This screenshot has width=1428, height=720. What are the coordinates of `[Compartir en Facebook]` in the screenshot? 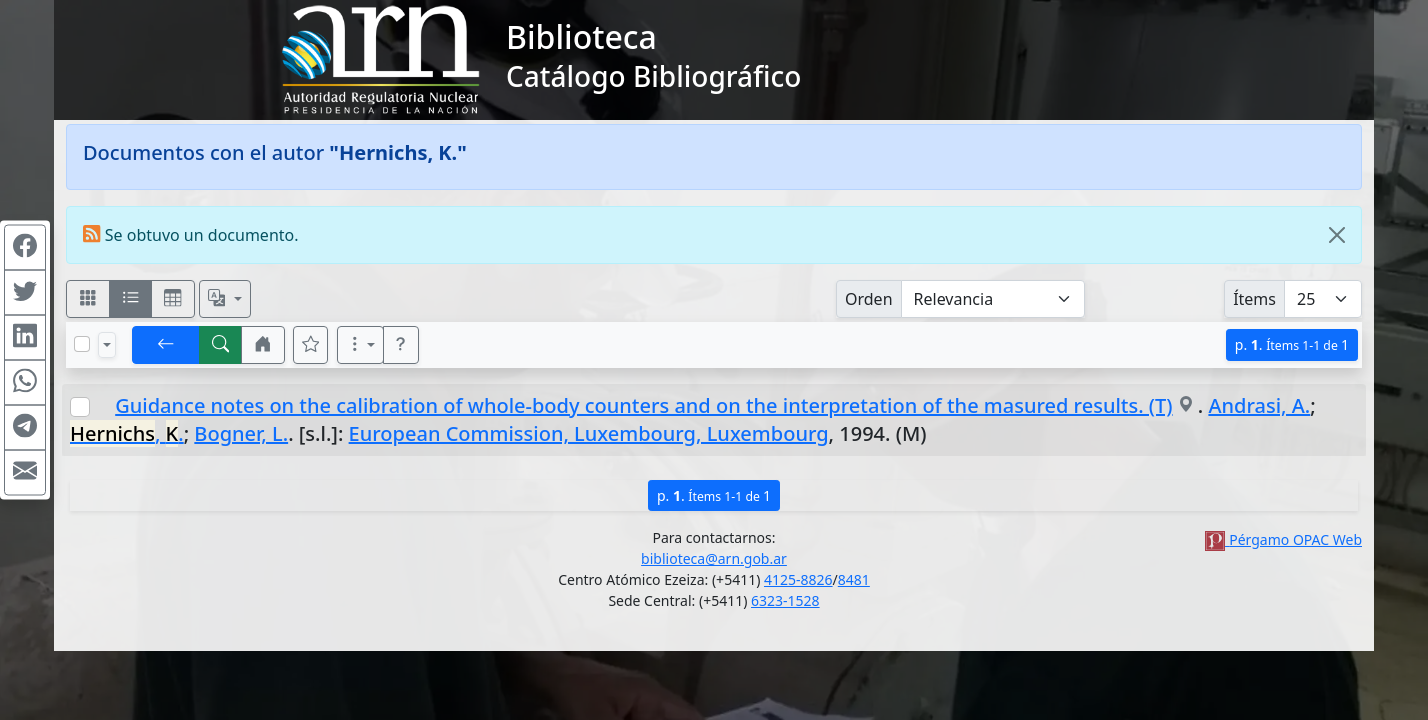 It's located at (25, 248).